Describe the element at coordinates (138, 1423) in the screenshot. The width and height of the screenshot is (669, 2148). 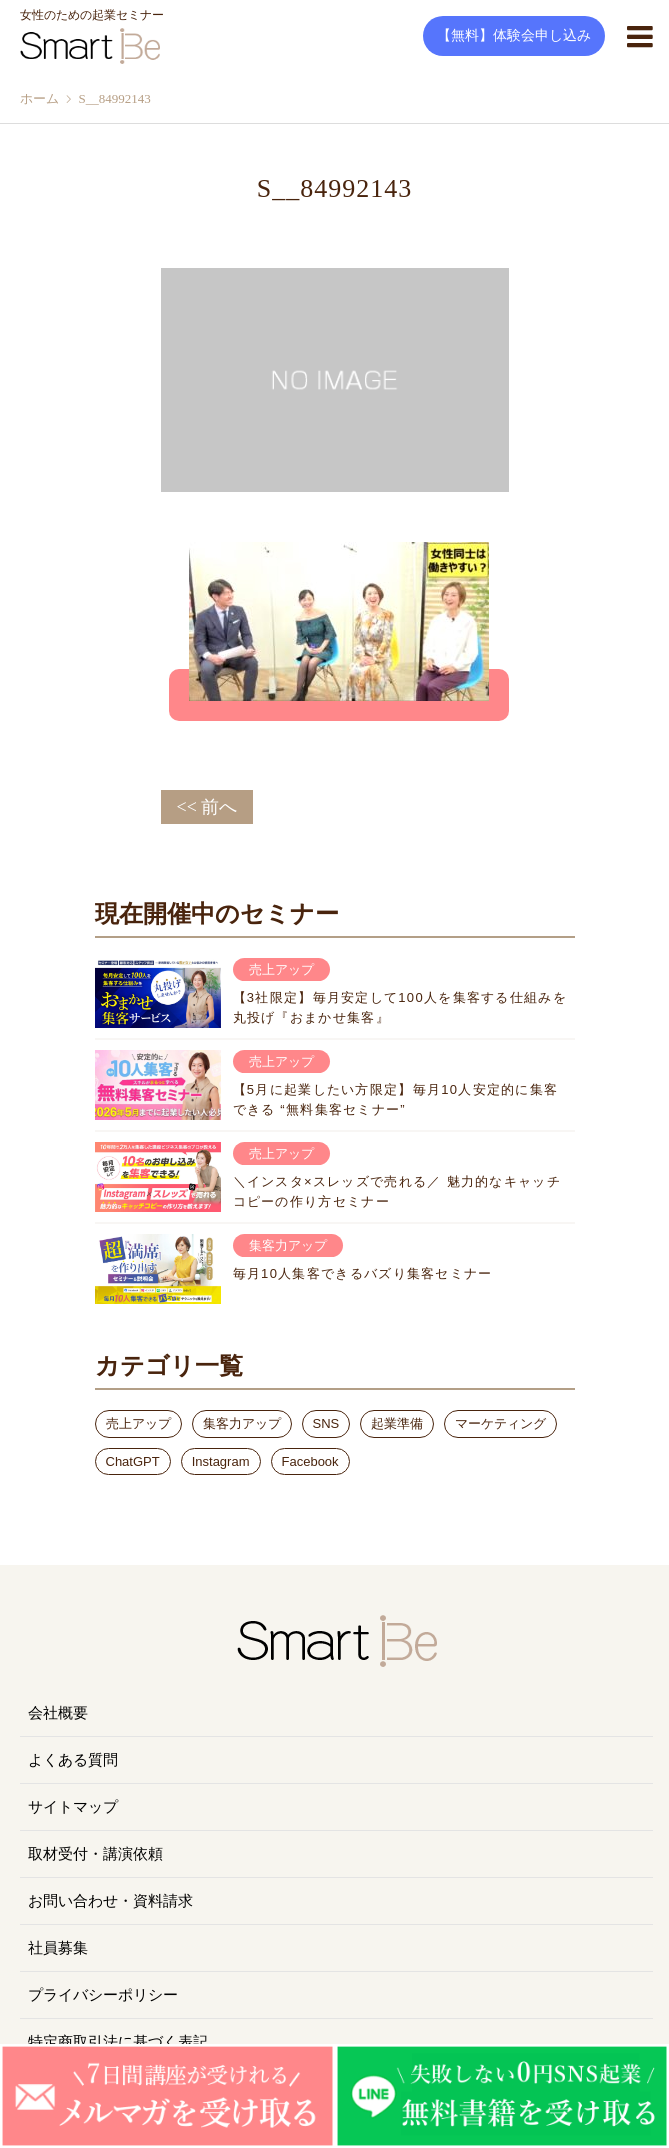
I see `売上アップ` at that location.